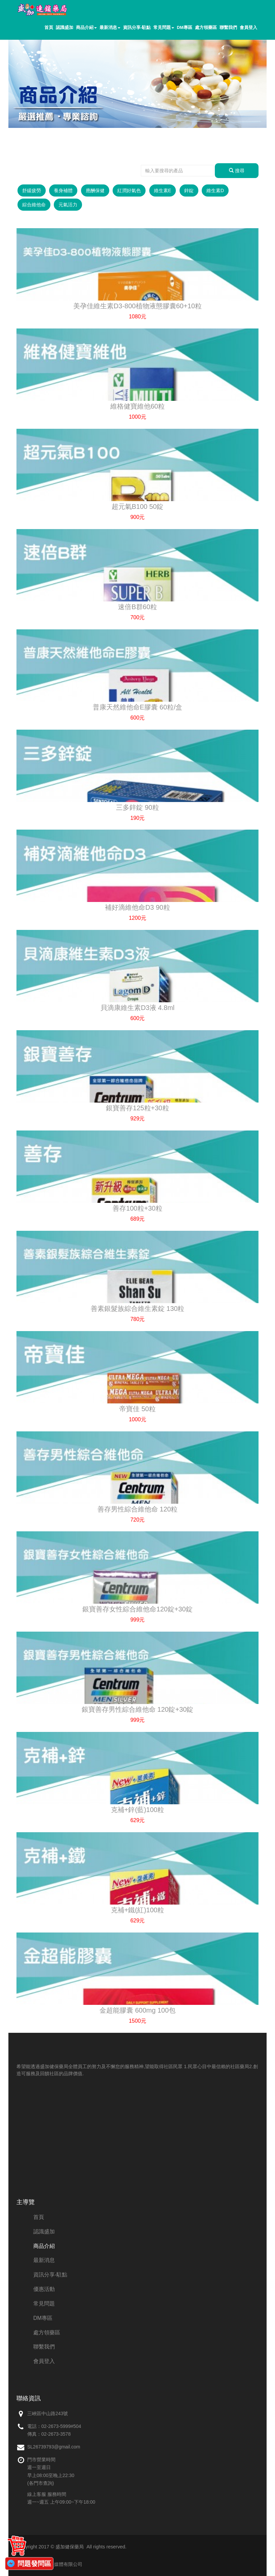  Describe the element at coordinates (228, 27) in the screenshot. I see `聯繫我們` at that location.